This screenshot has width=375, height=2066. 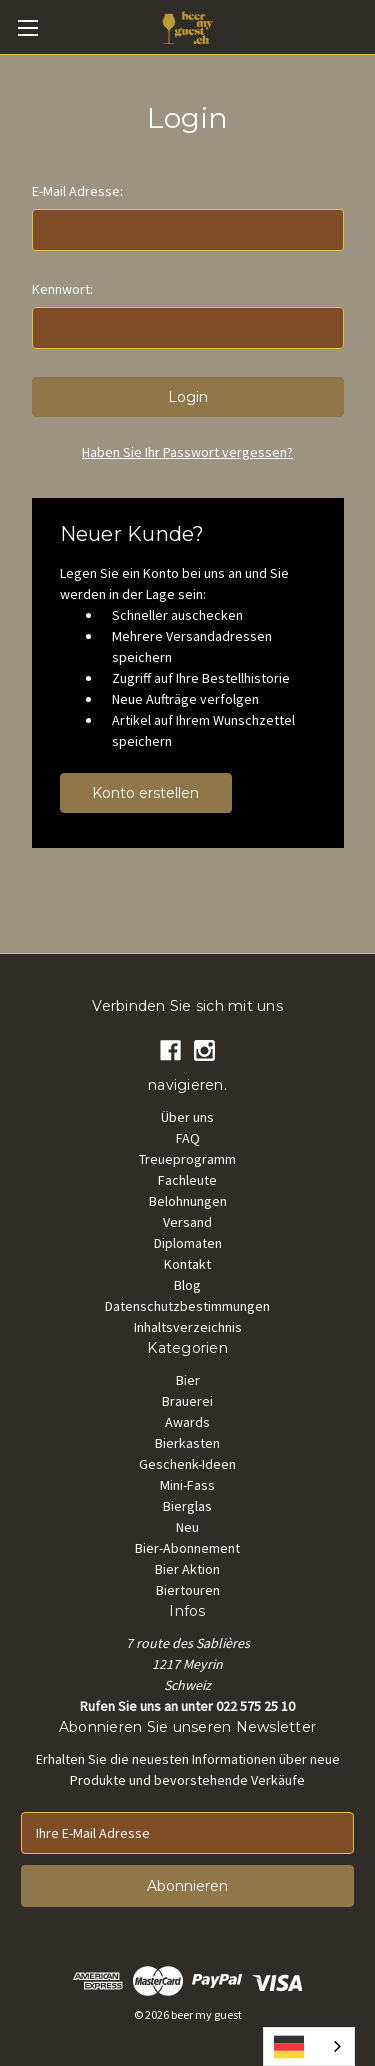 What do you see at coordinates (187, 452) in the screenshot?
I see `Haben Sie Ihr Passwort vergessen?` at bounding box center [187, 452].